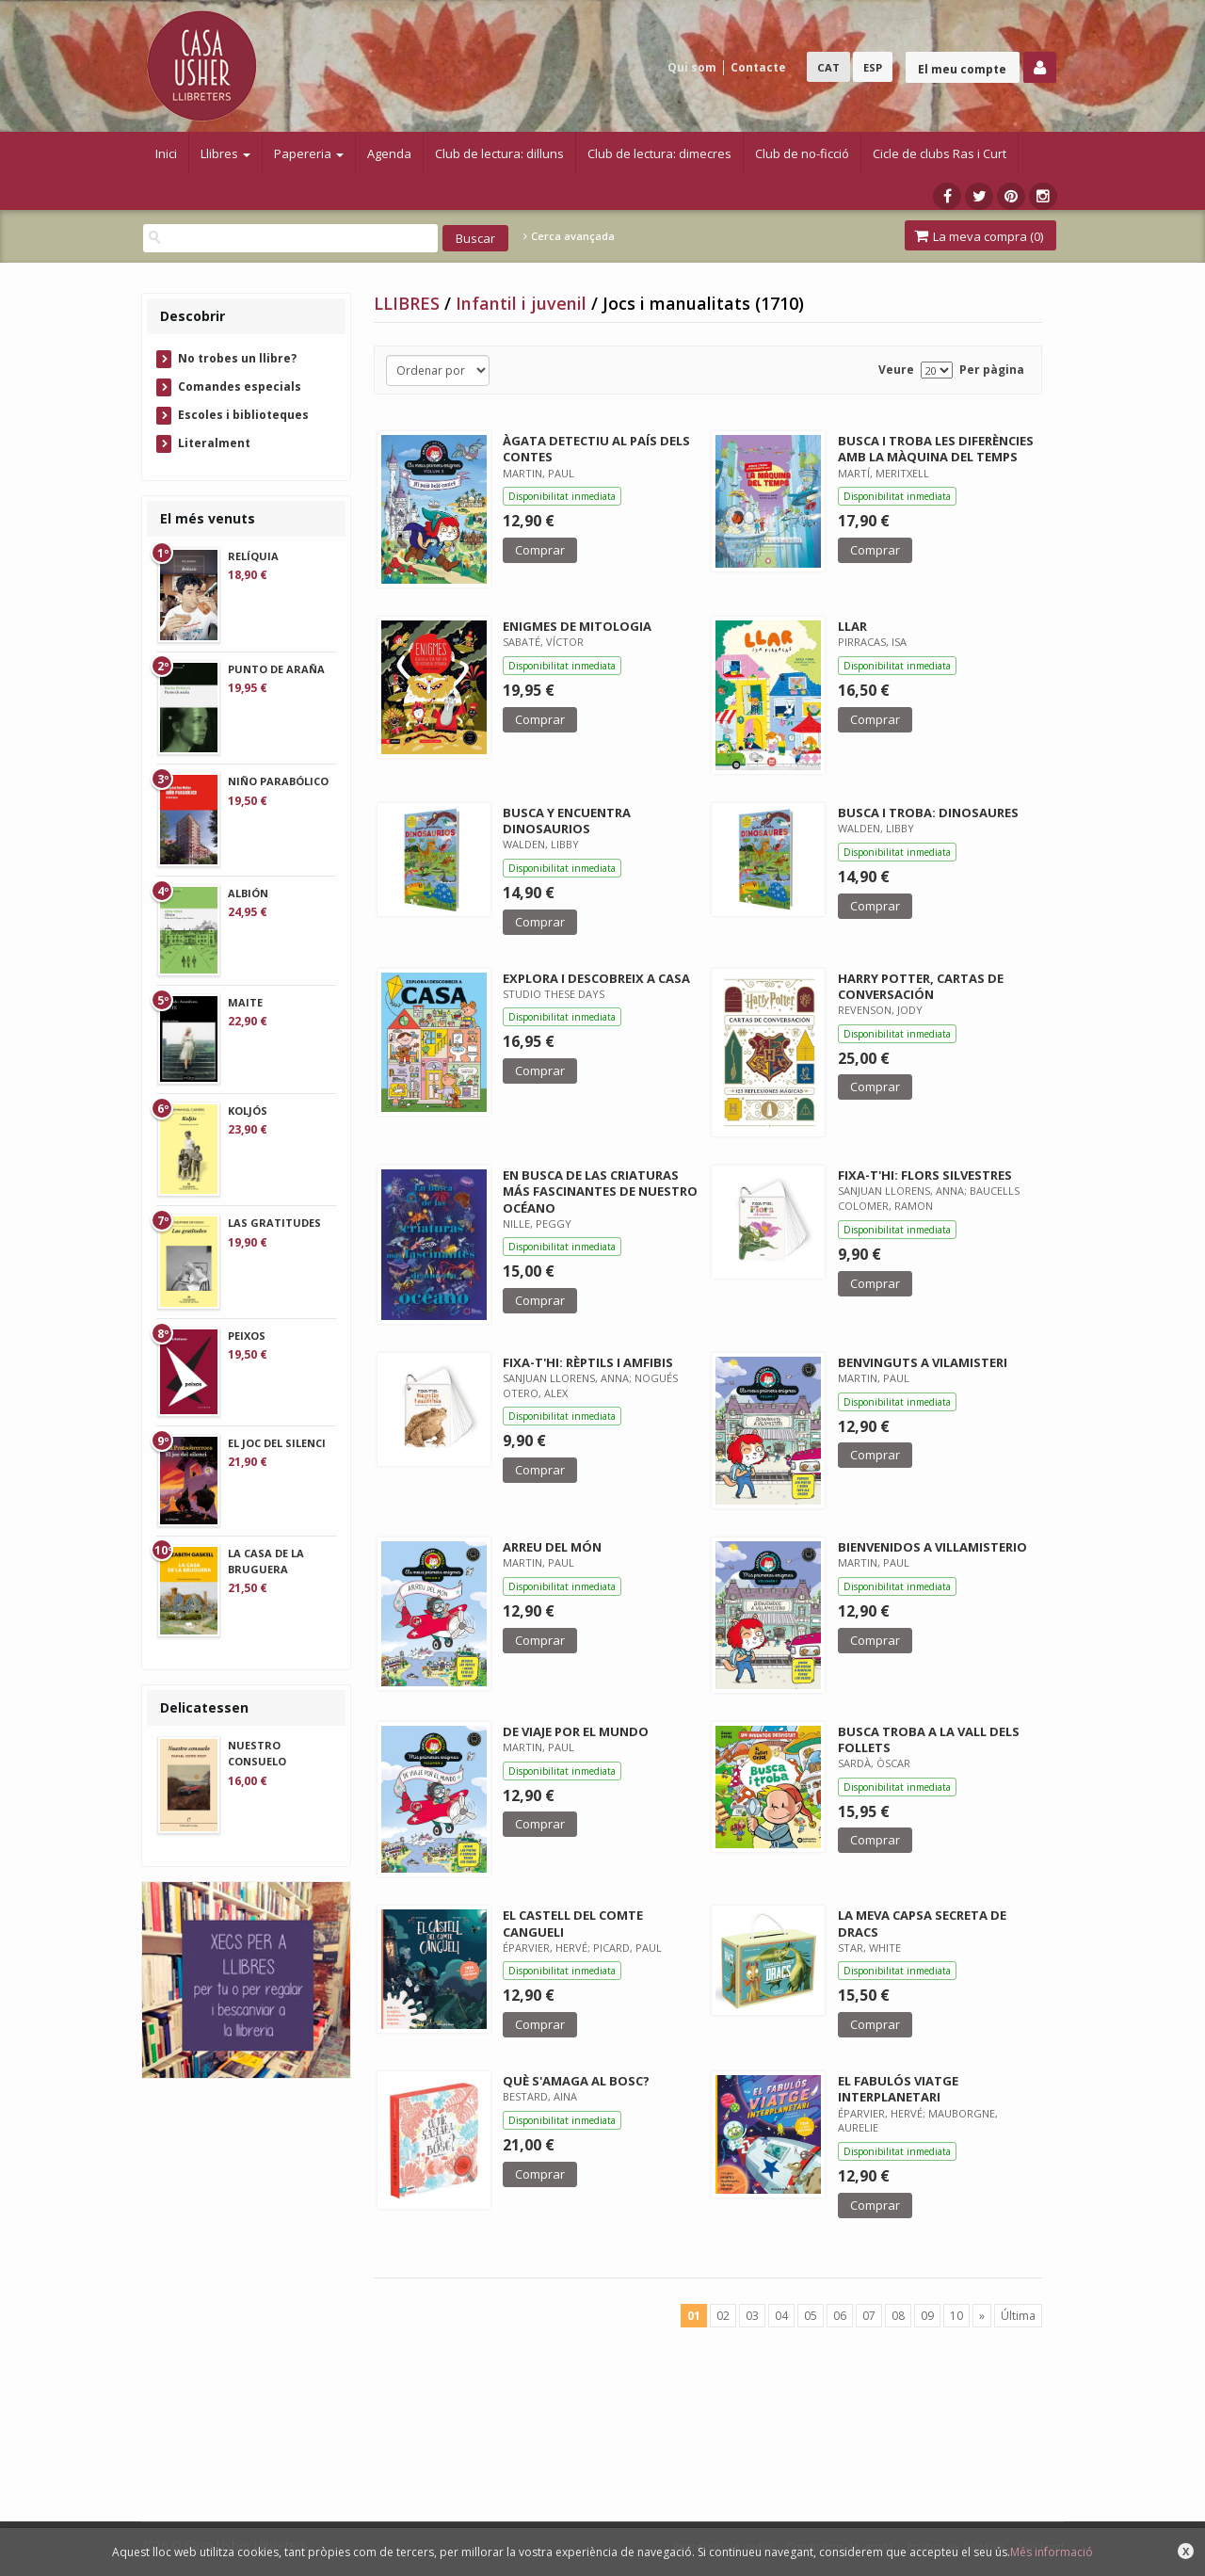 This screenshot has width=1205, height=2576. I want to click on PUNTO DE ARAÑA, so click(276, 669).